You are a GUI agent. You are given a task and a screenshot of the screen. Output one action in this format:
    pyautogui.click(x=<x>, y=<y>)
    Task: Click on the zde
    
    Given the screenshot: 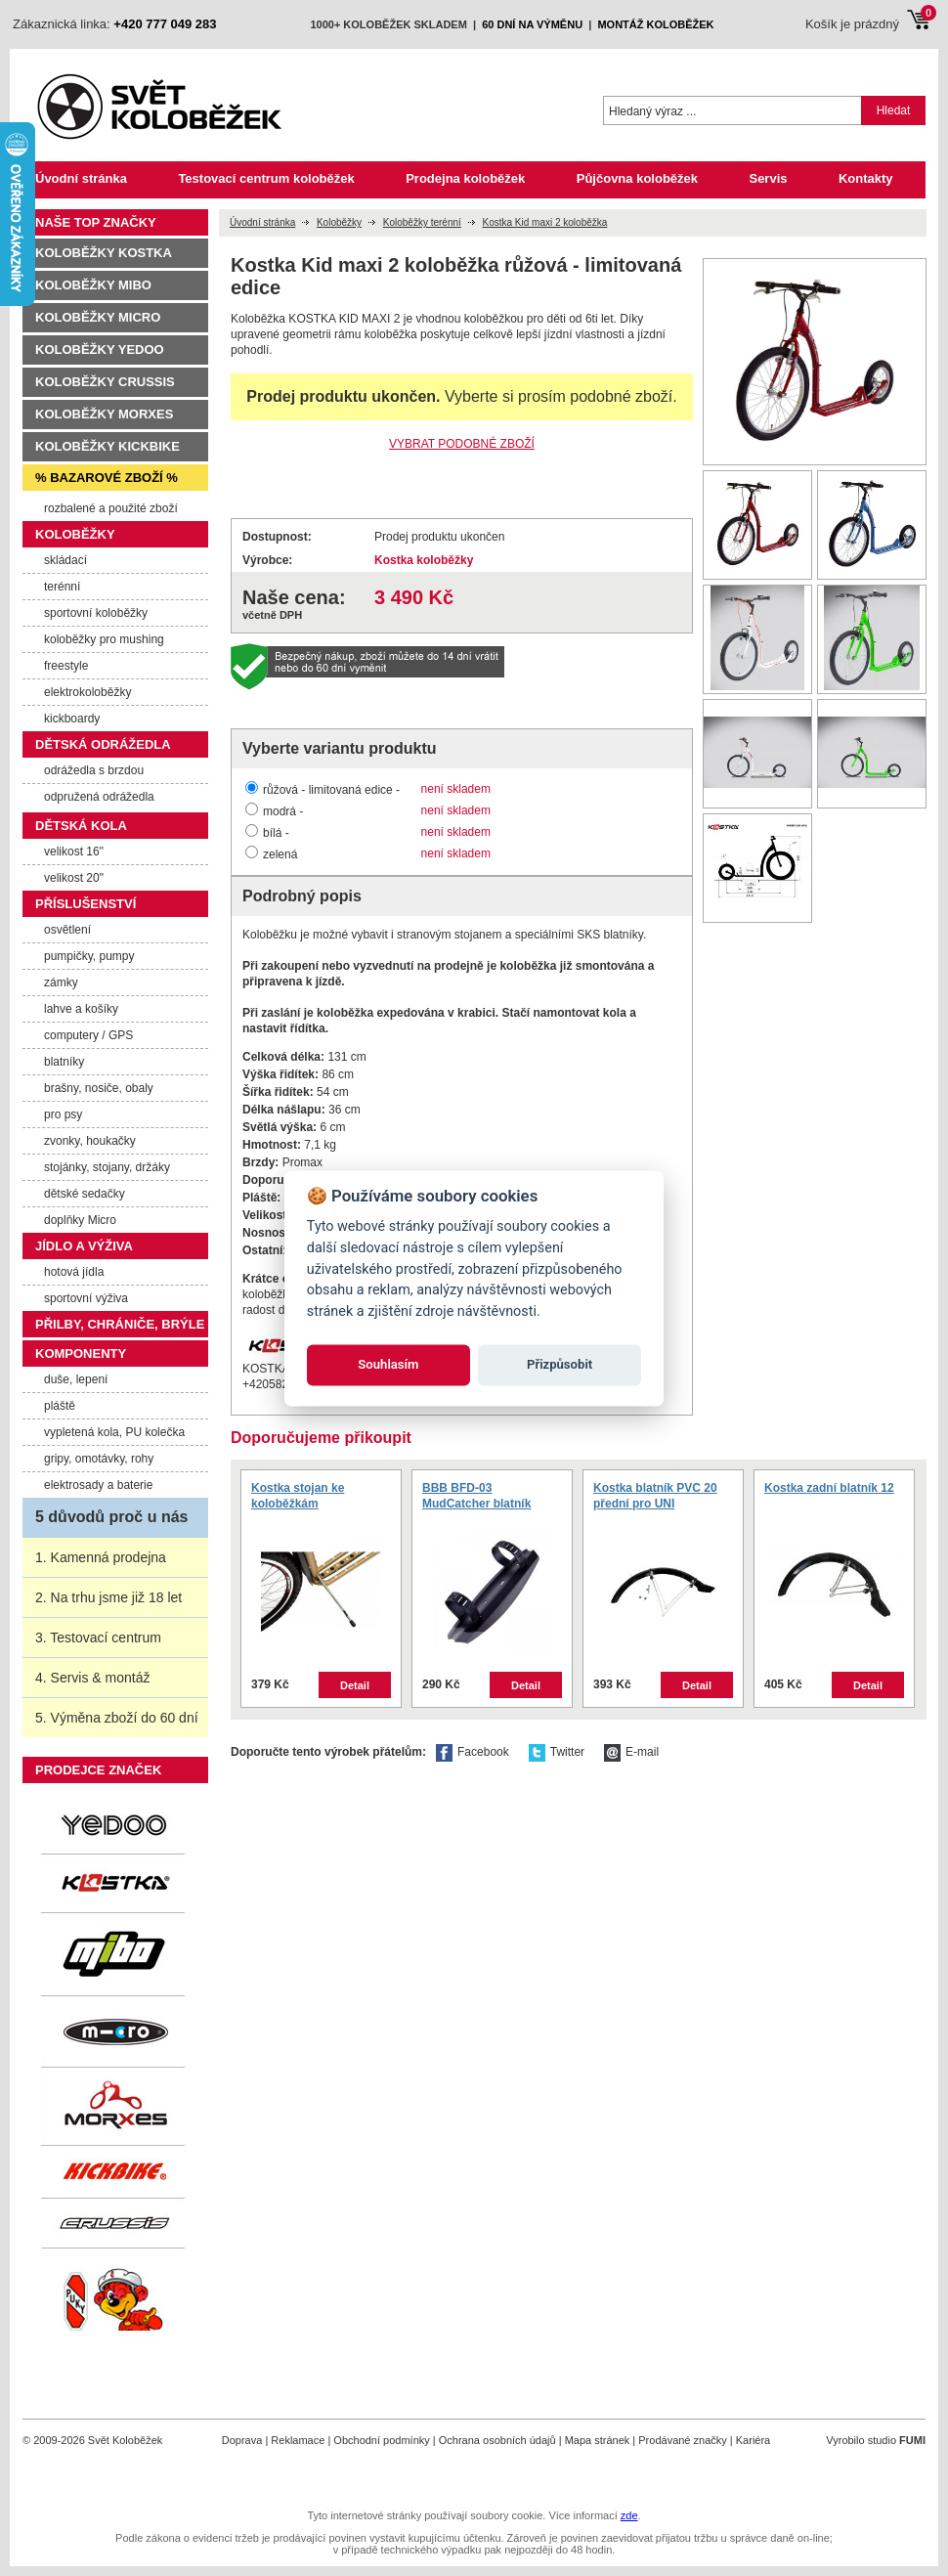 What is the action you would take?
    pyautogui.click(x=629, y=2515)
    